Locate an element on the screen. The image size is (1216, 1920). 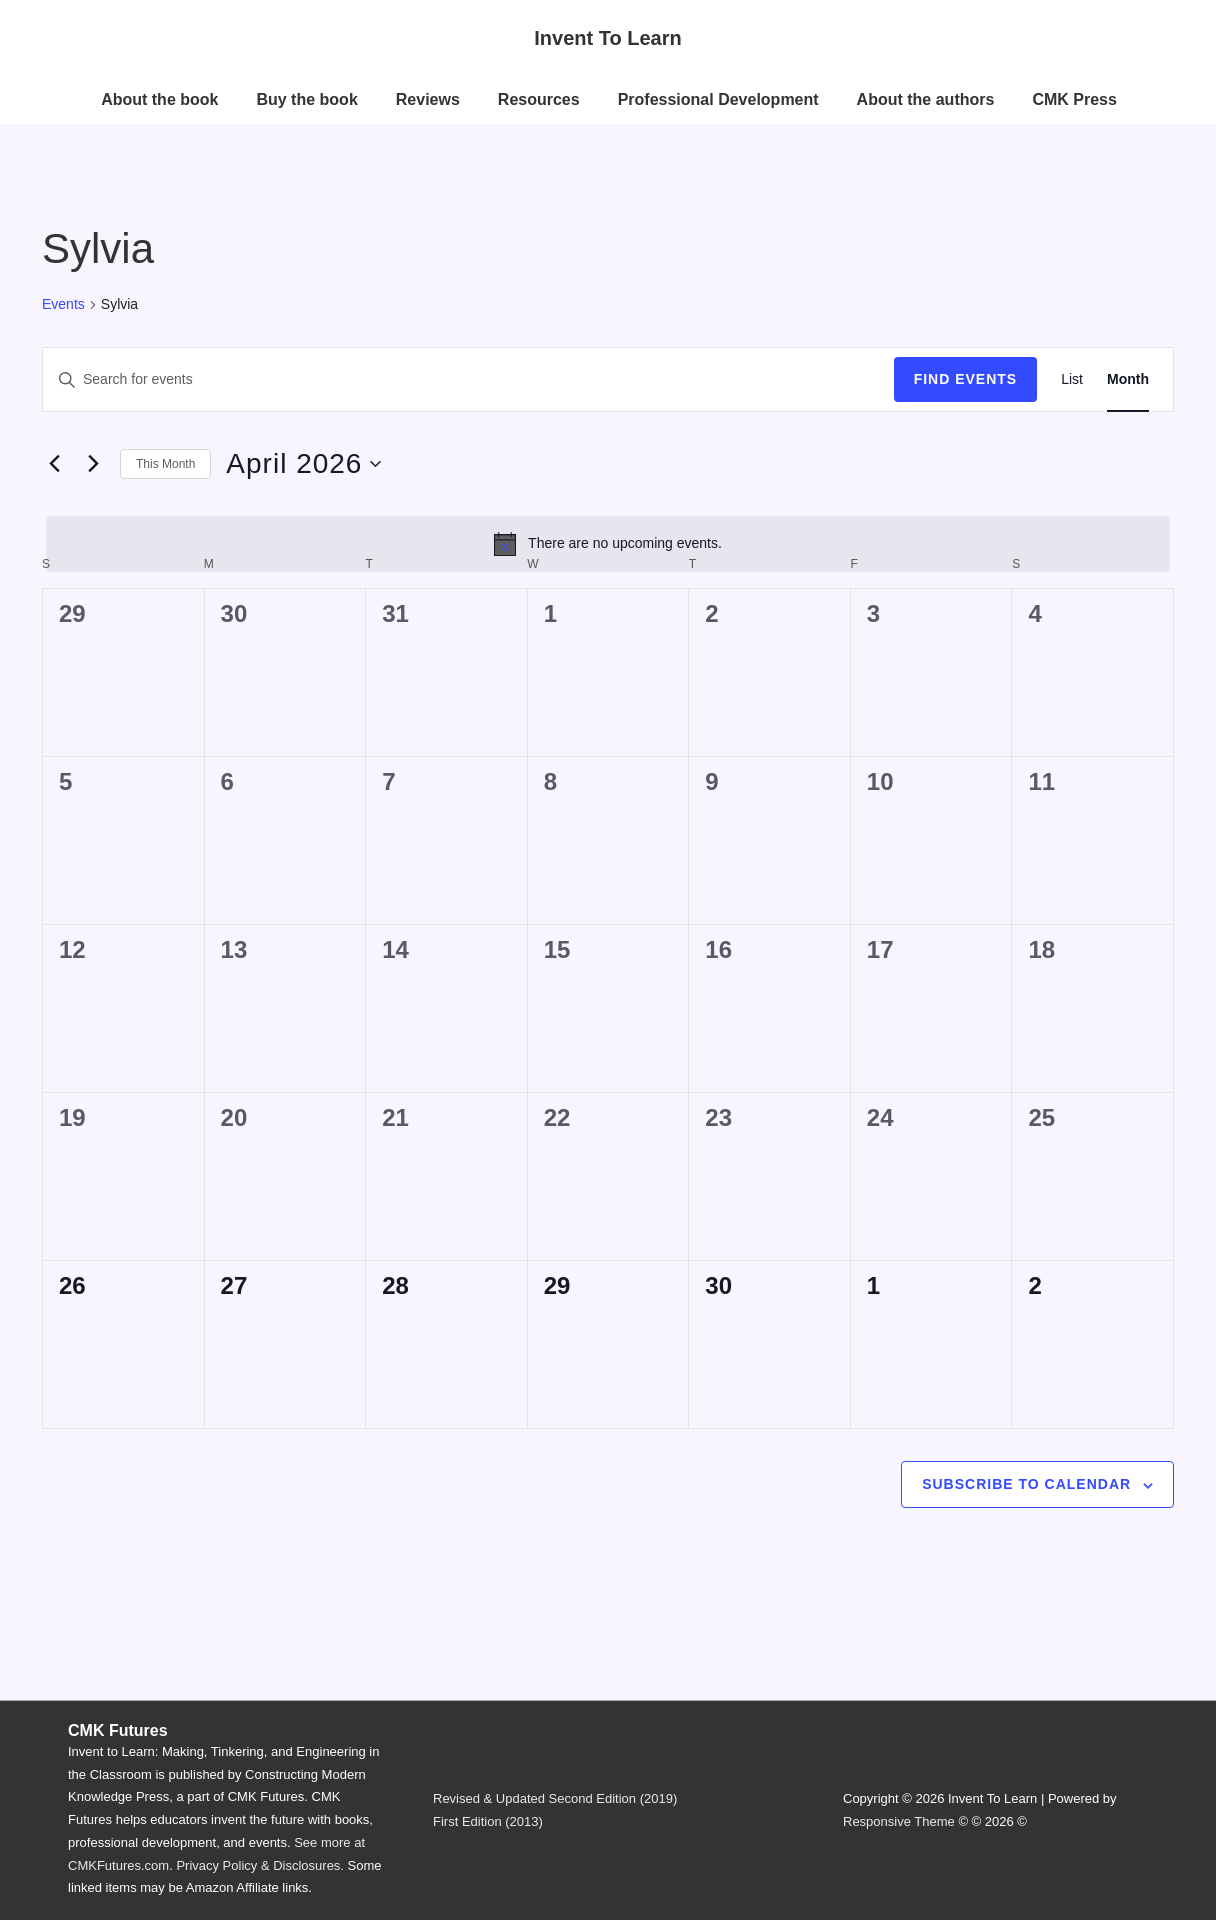
Invent To Learn is located at coordinates (607, 38).